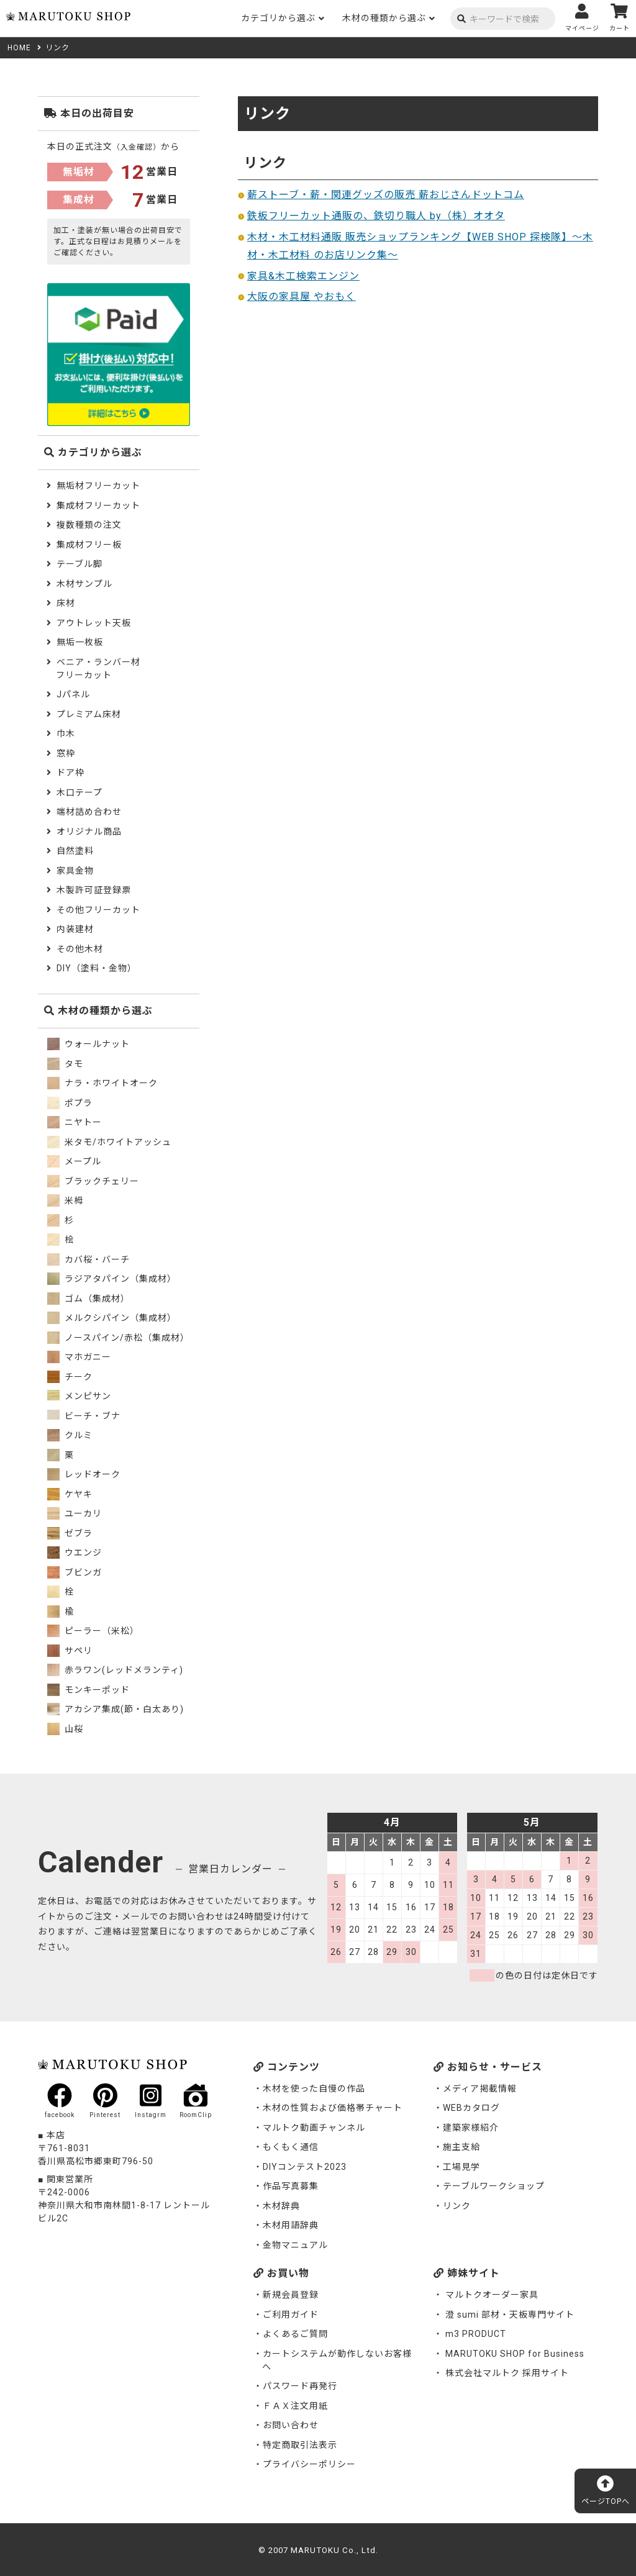 The width and height of the screenshot is (636, 2576). What do you see at coordinates (471, 2128) in the screenshot?
I see `建築家様紹介` at bounding box center [471, 2128].